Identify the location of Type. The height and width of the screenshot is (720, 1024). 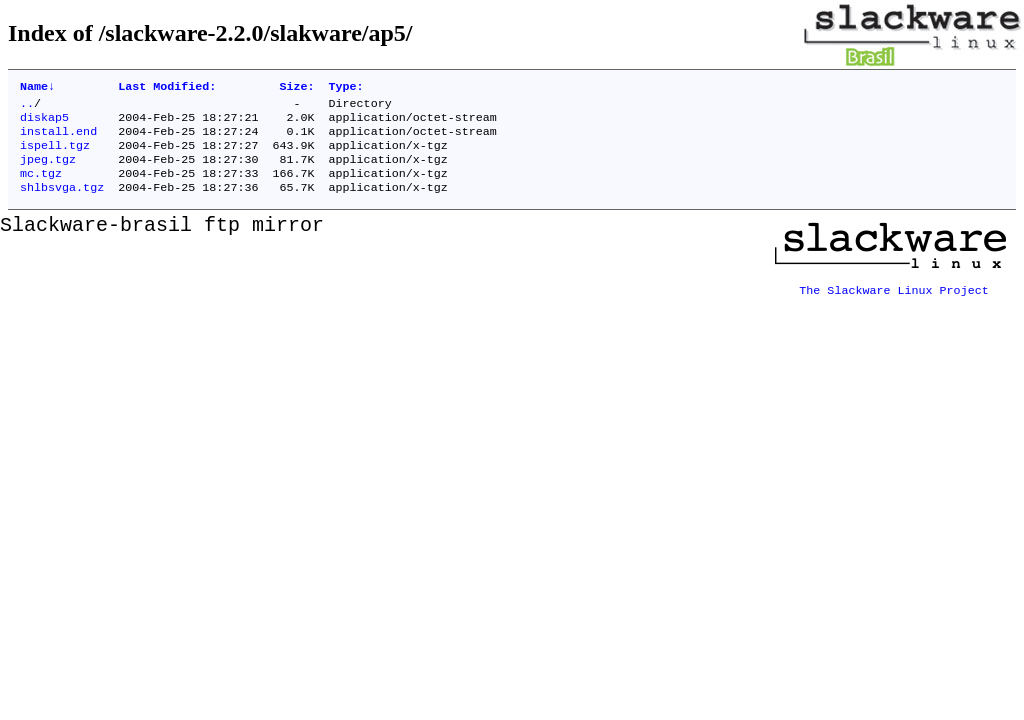
(346, 88).